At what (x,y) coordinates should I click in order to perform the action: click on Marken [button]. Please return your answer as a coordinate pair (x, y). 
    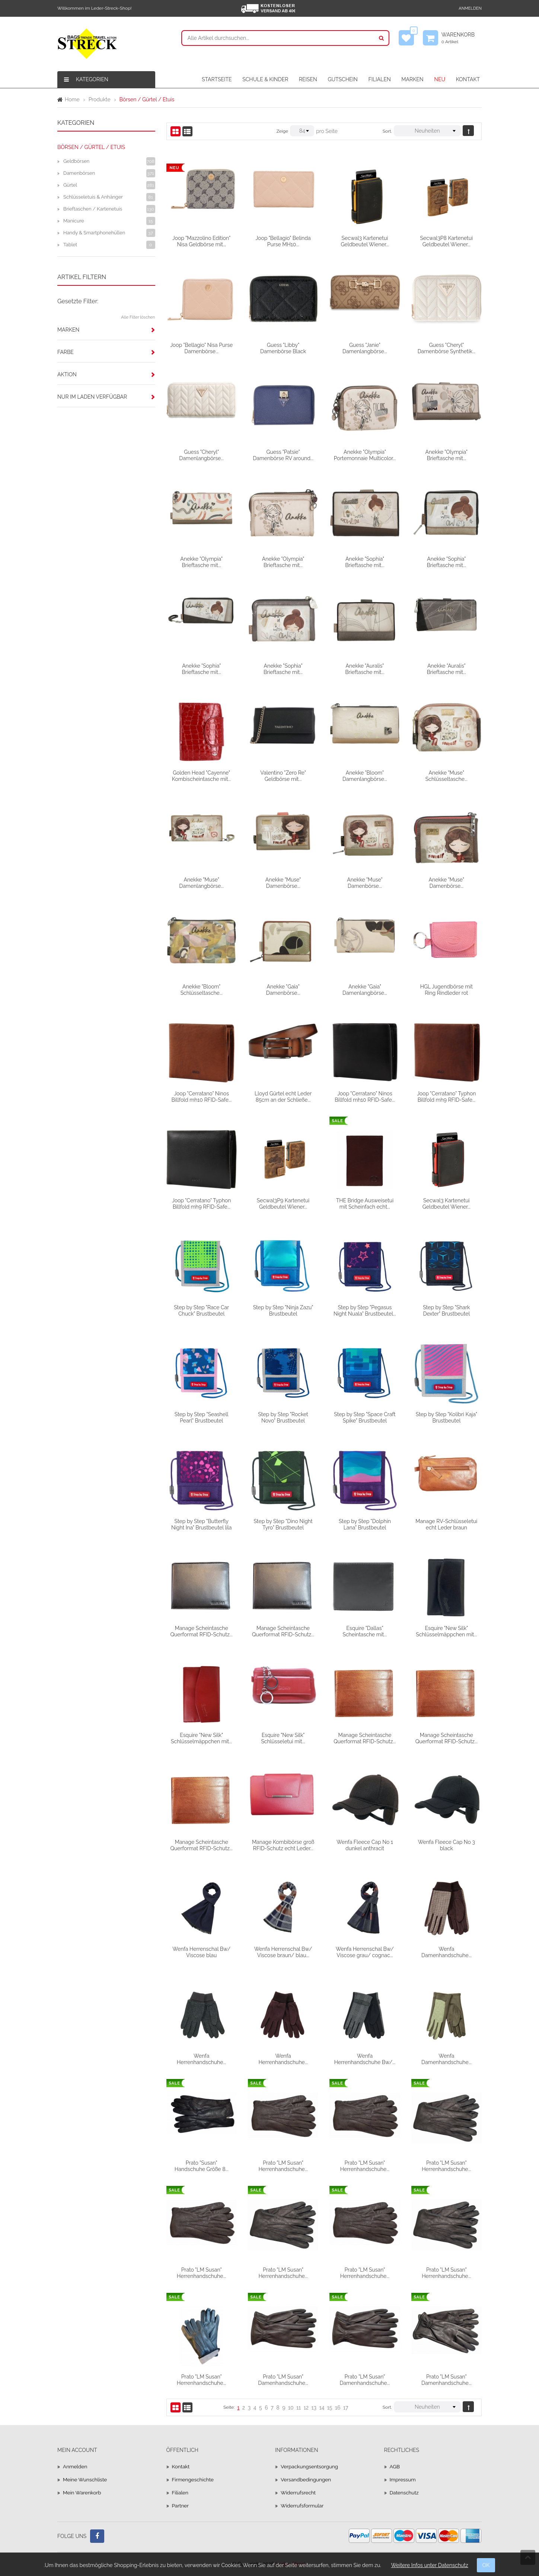
    Looking at the image, I should click on (68, 330).